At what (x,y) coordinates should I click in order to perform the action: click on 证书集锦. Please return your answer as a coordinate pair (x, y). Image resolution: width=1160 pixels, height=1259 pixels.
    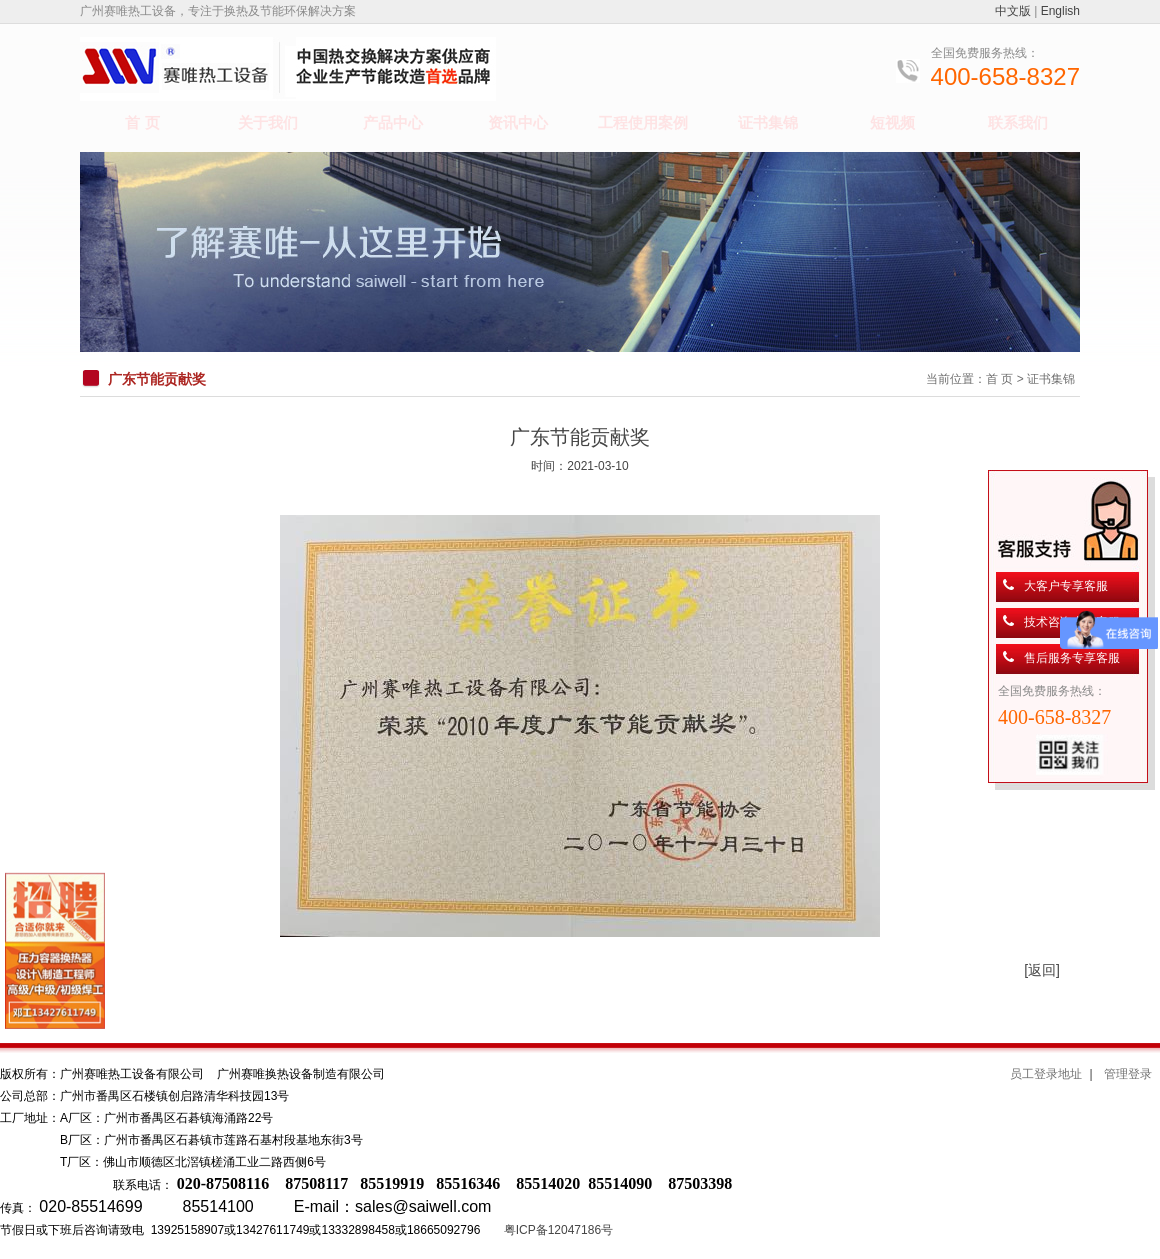
    Looking at the image, I should click on (768, 122).